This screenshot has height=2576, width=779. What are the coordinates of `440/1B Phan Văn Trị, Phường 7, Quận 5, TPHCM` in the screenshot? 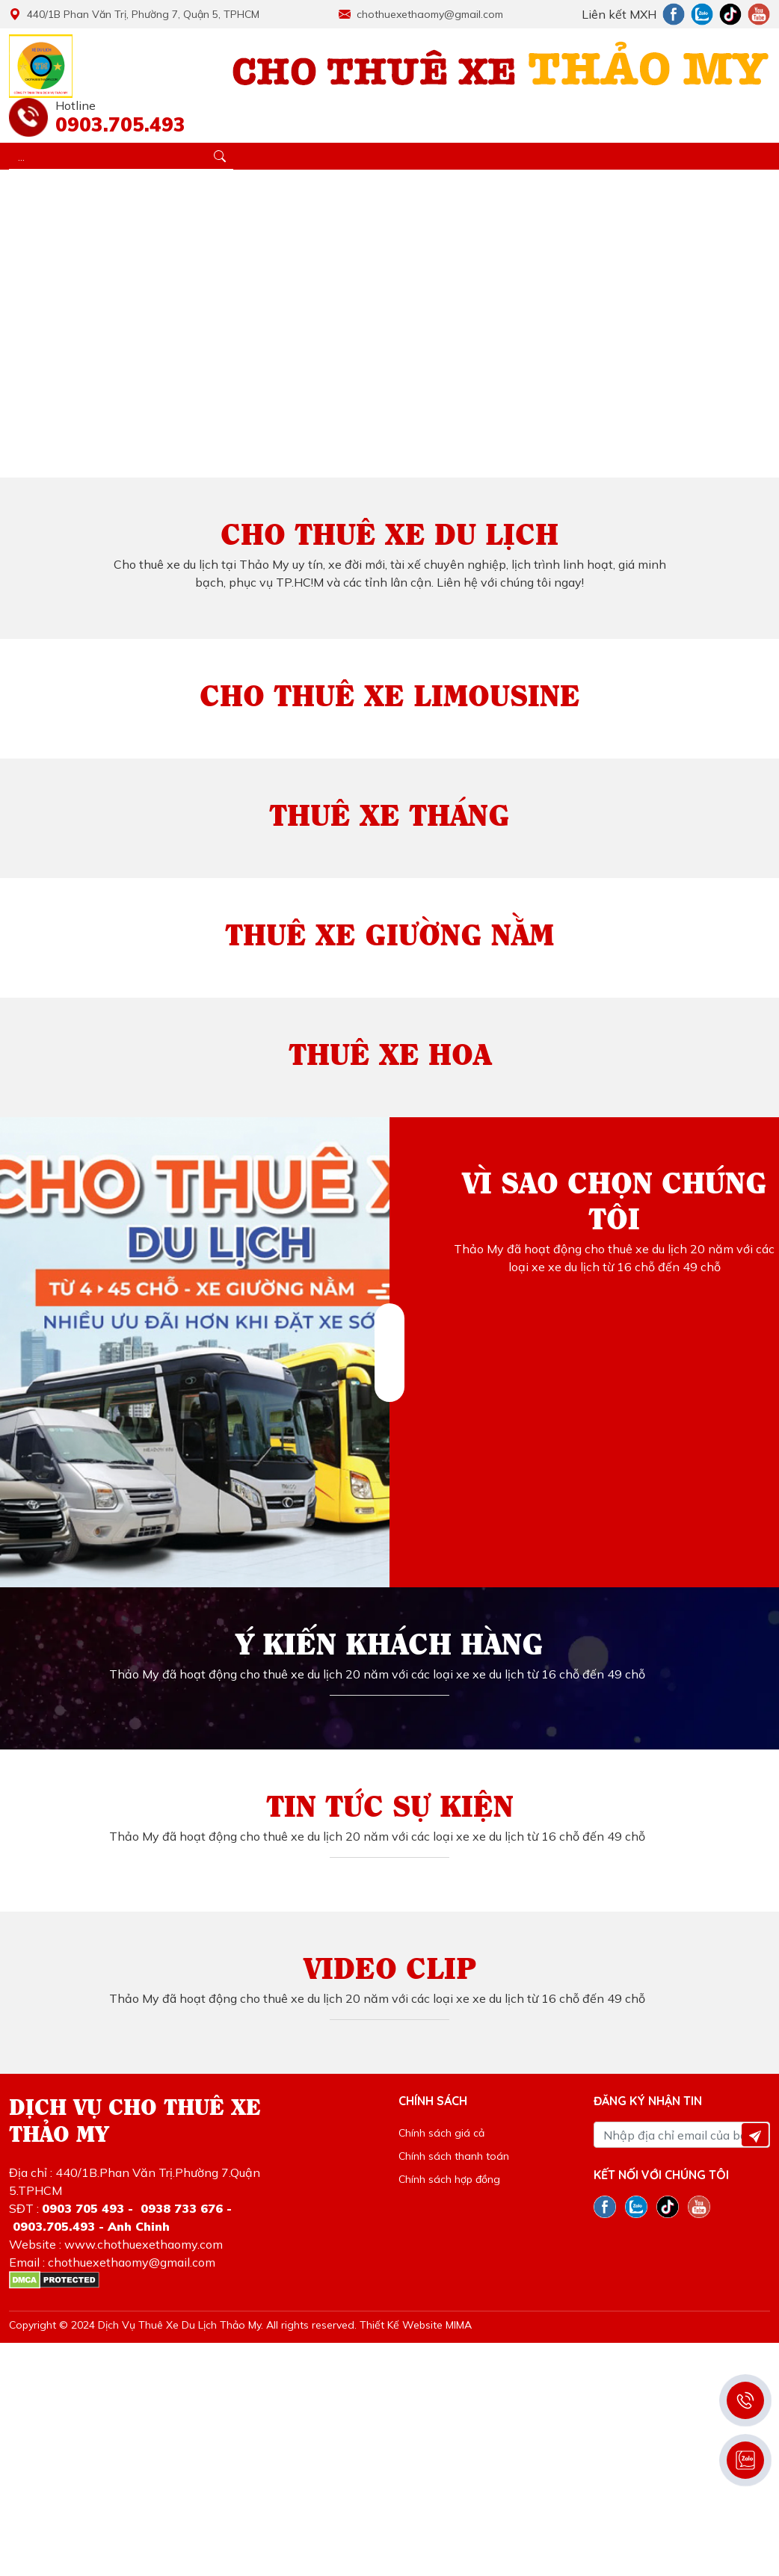 It's located at (134, 14).